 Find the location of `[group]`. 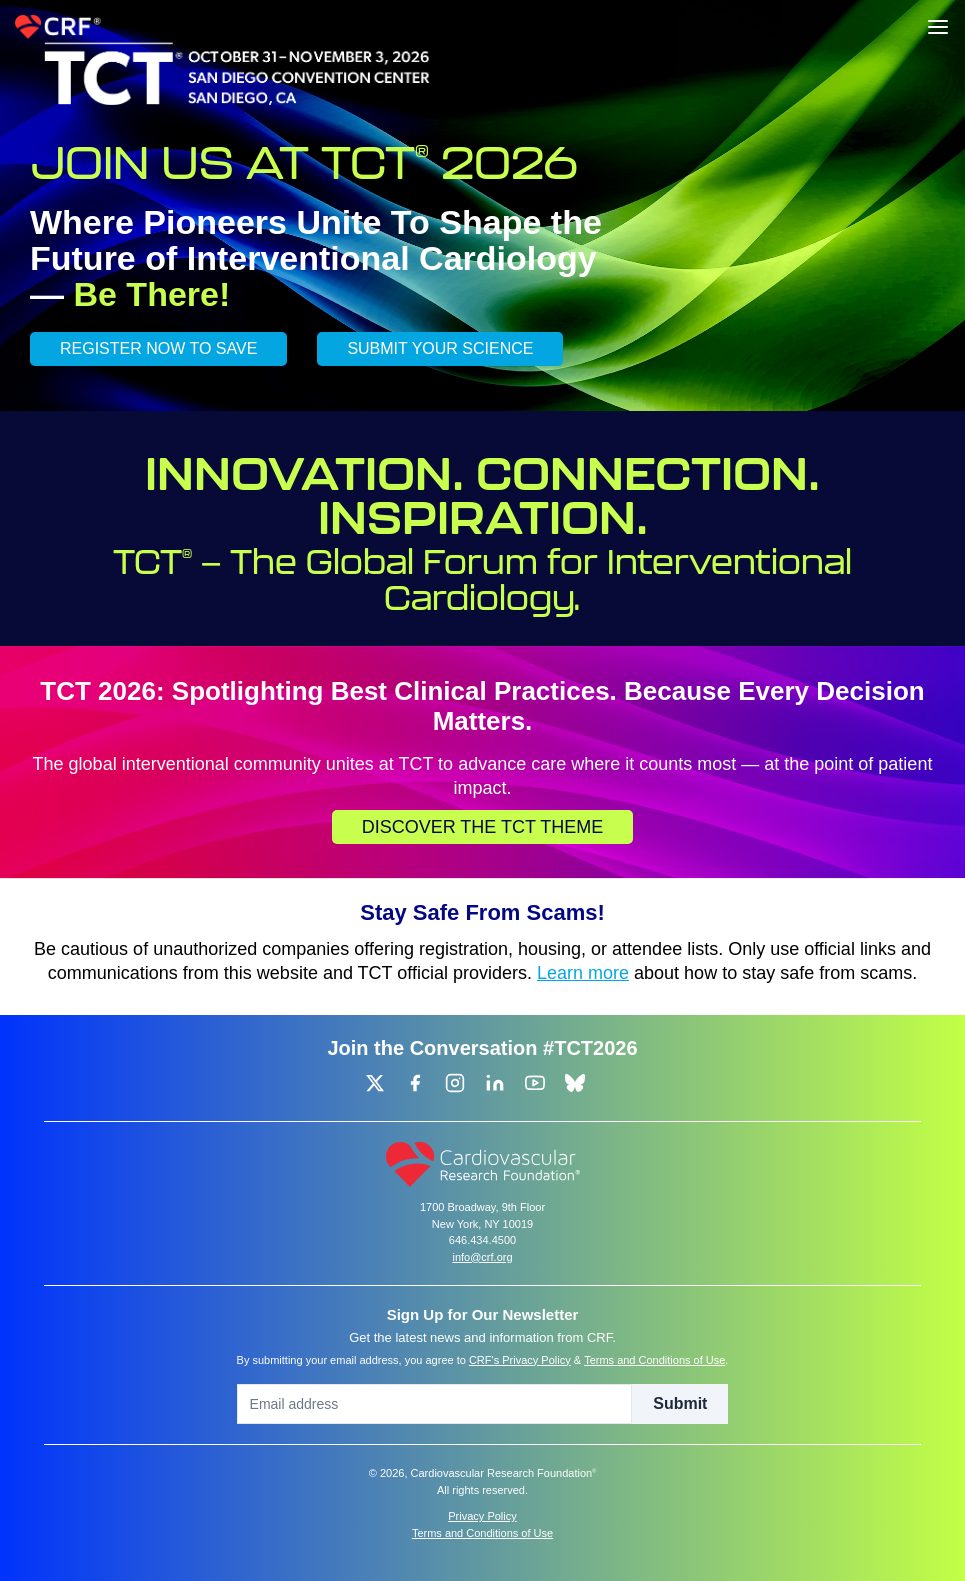

[group] is located at coordinates (375, 1083).